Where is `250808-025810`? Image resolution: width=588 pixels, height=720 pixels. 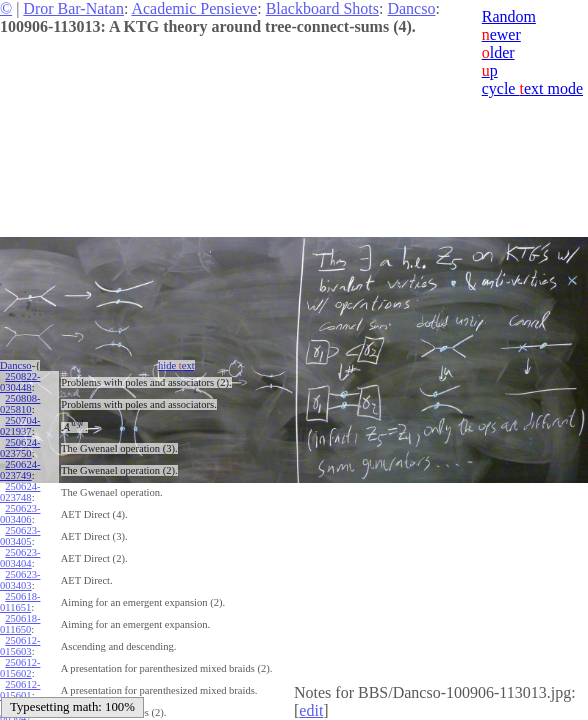 250808-025810 is located at coordinates (20, 404).